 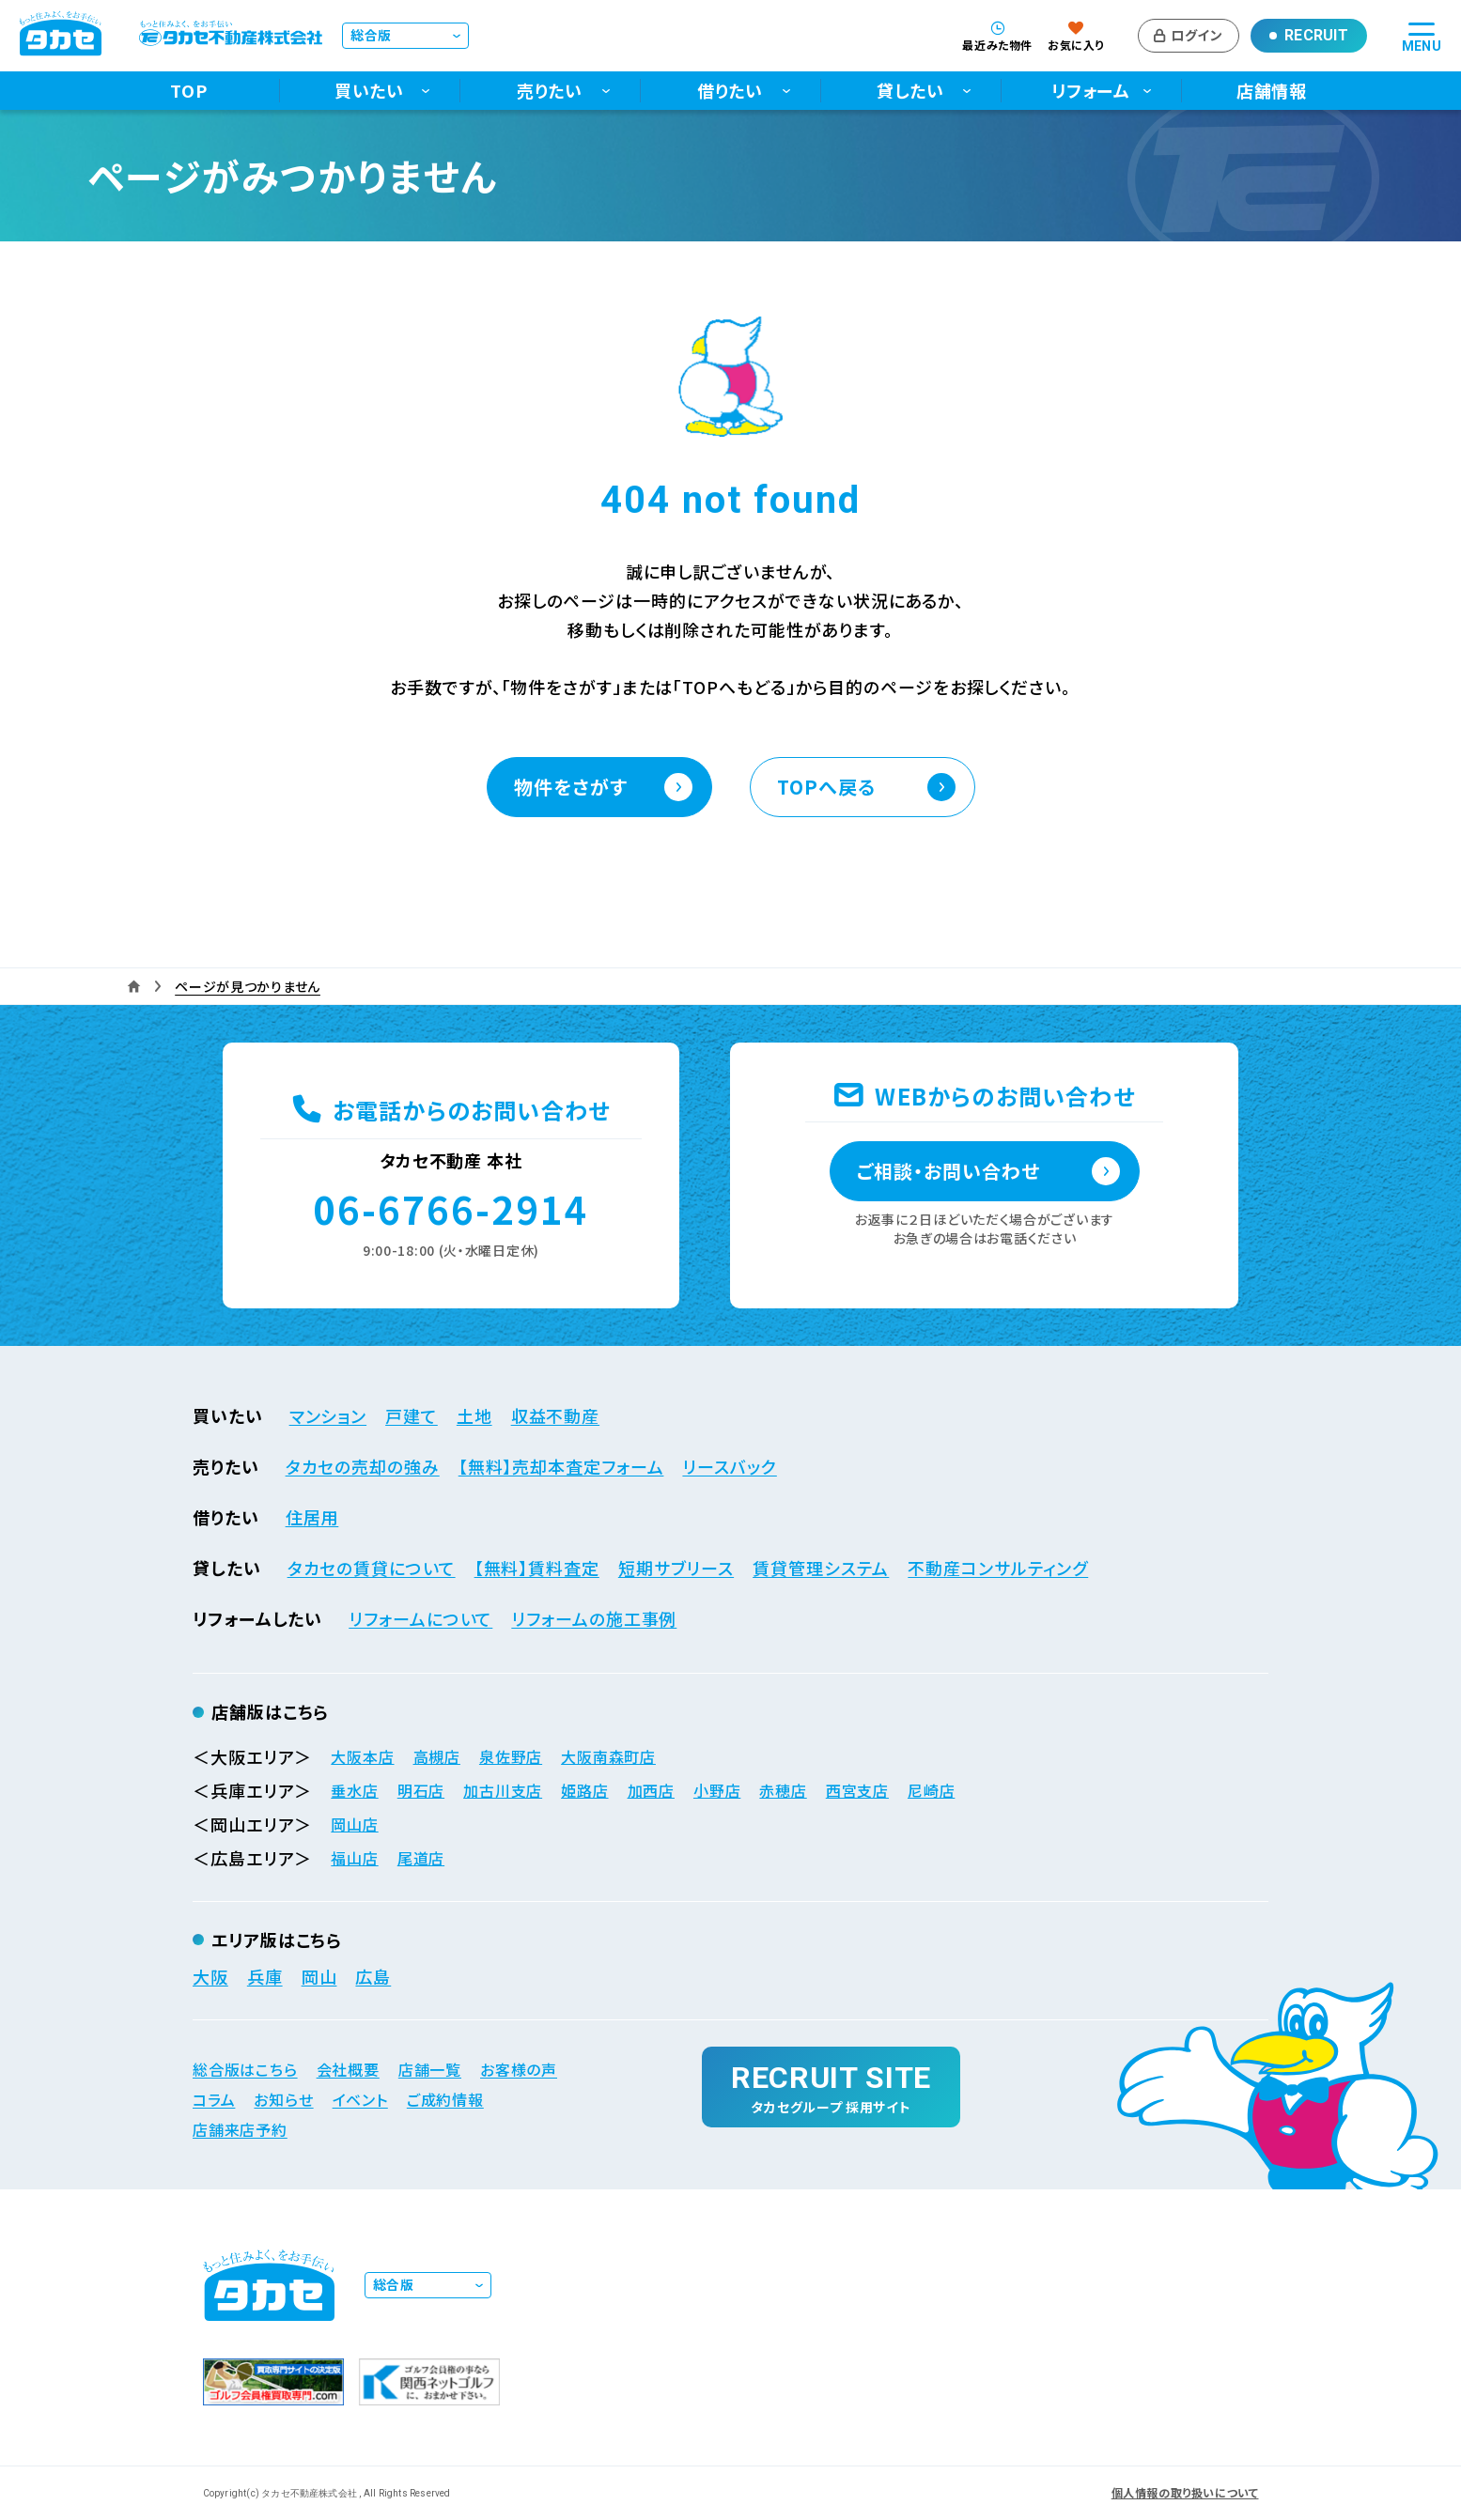 What do you see at coordinates (857, 1790) in the screenshot?
I see `西宮支店` at bounding box center [857, 1790].